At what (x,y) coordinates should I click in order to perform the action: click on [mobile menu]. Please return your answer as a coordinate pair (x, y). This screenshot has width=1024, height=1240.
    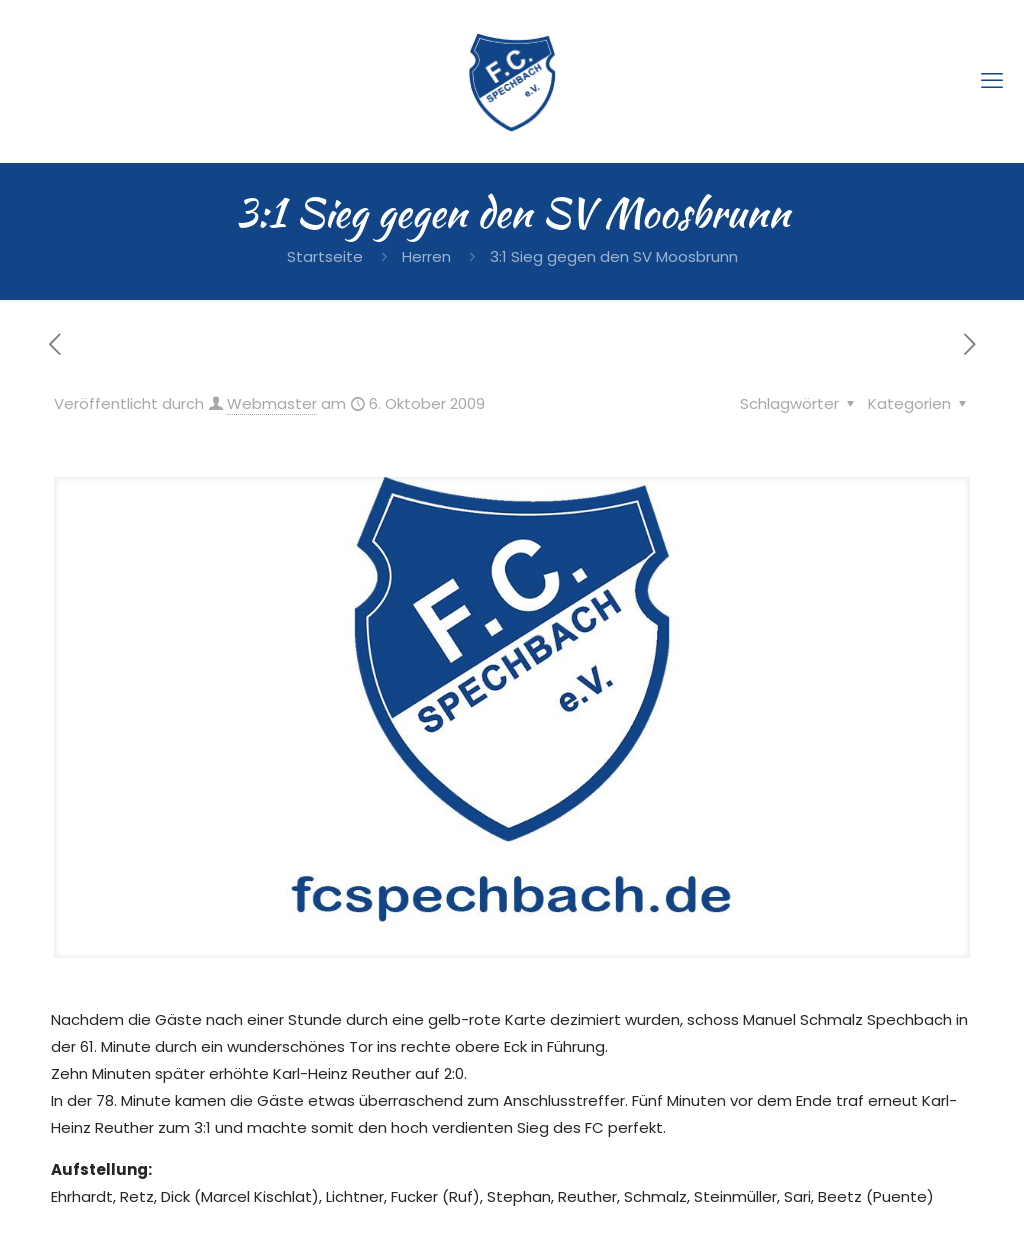
    Looking at the image, I should click on (992, 81).